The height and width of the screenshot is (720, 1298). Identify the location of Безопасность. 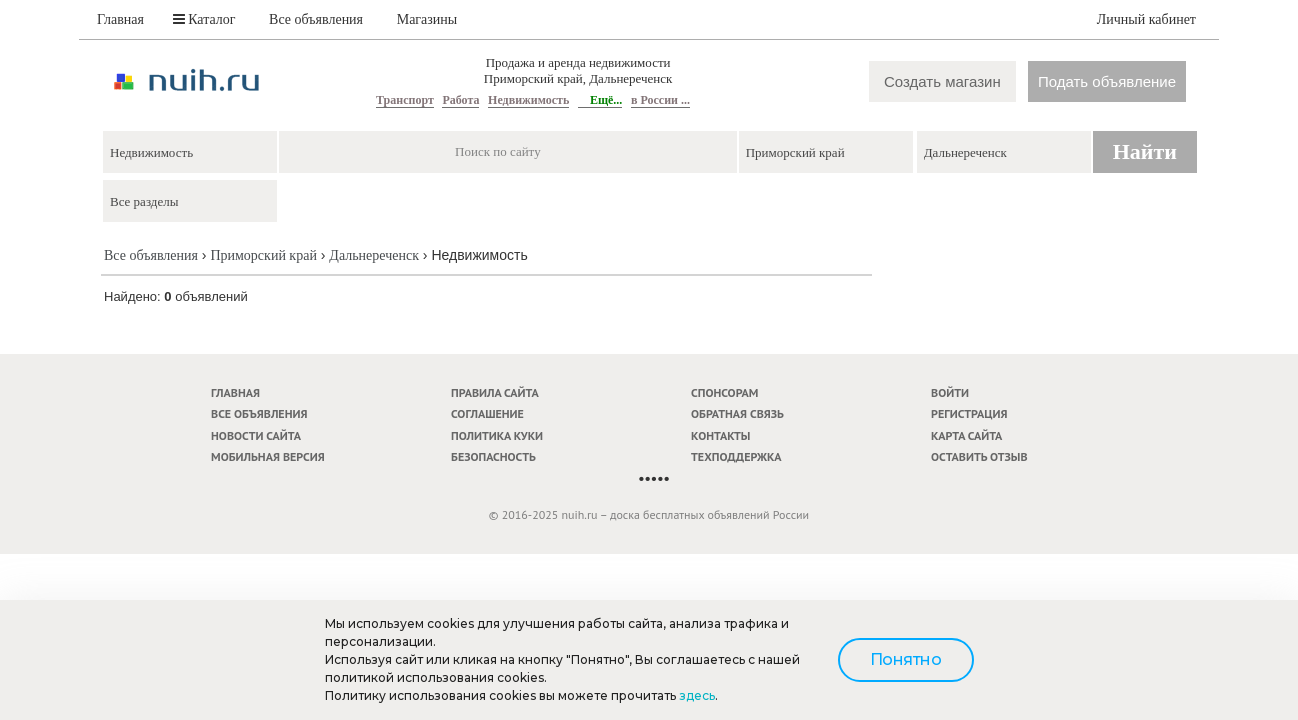
(493, 456).